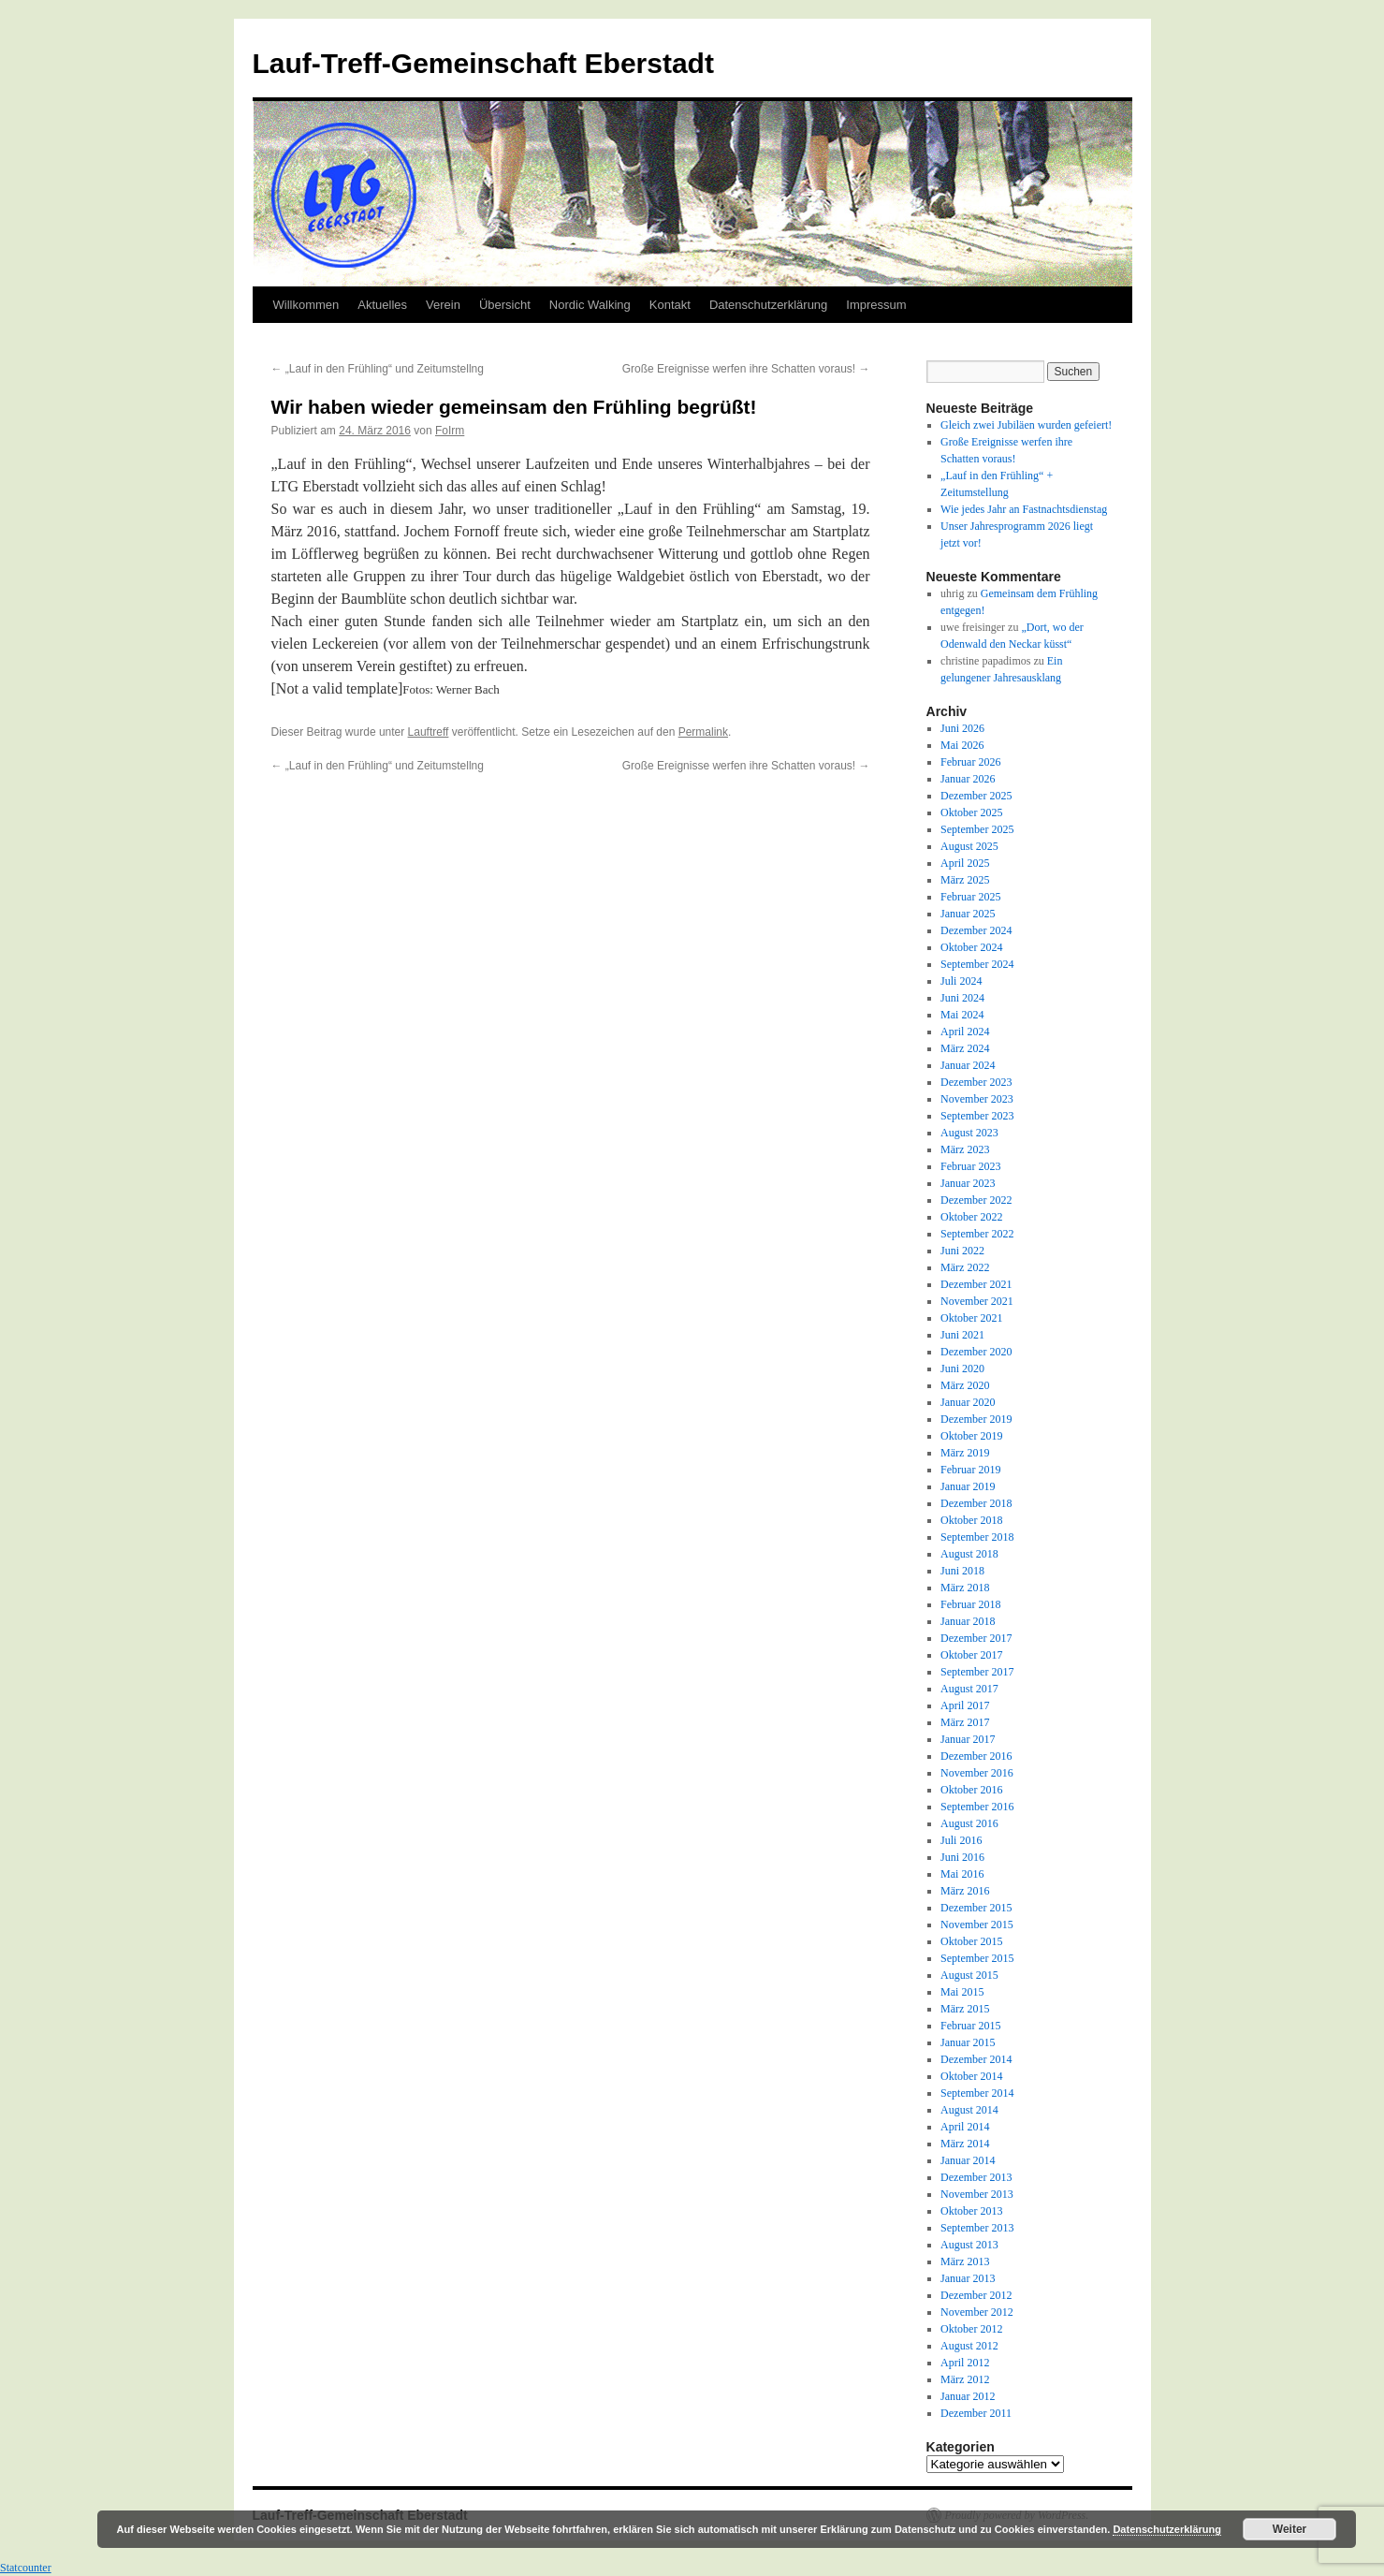  I want to click on September 2024, so click(976, 964).